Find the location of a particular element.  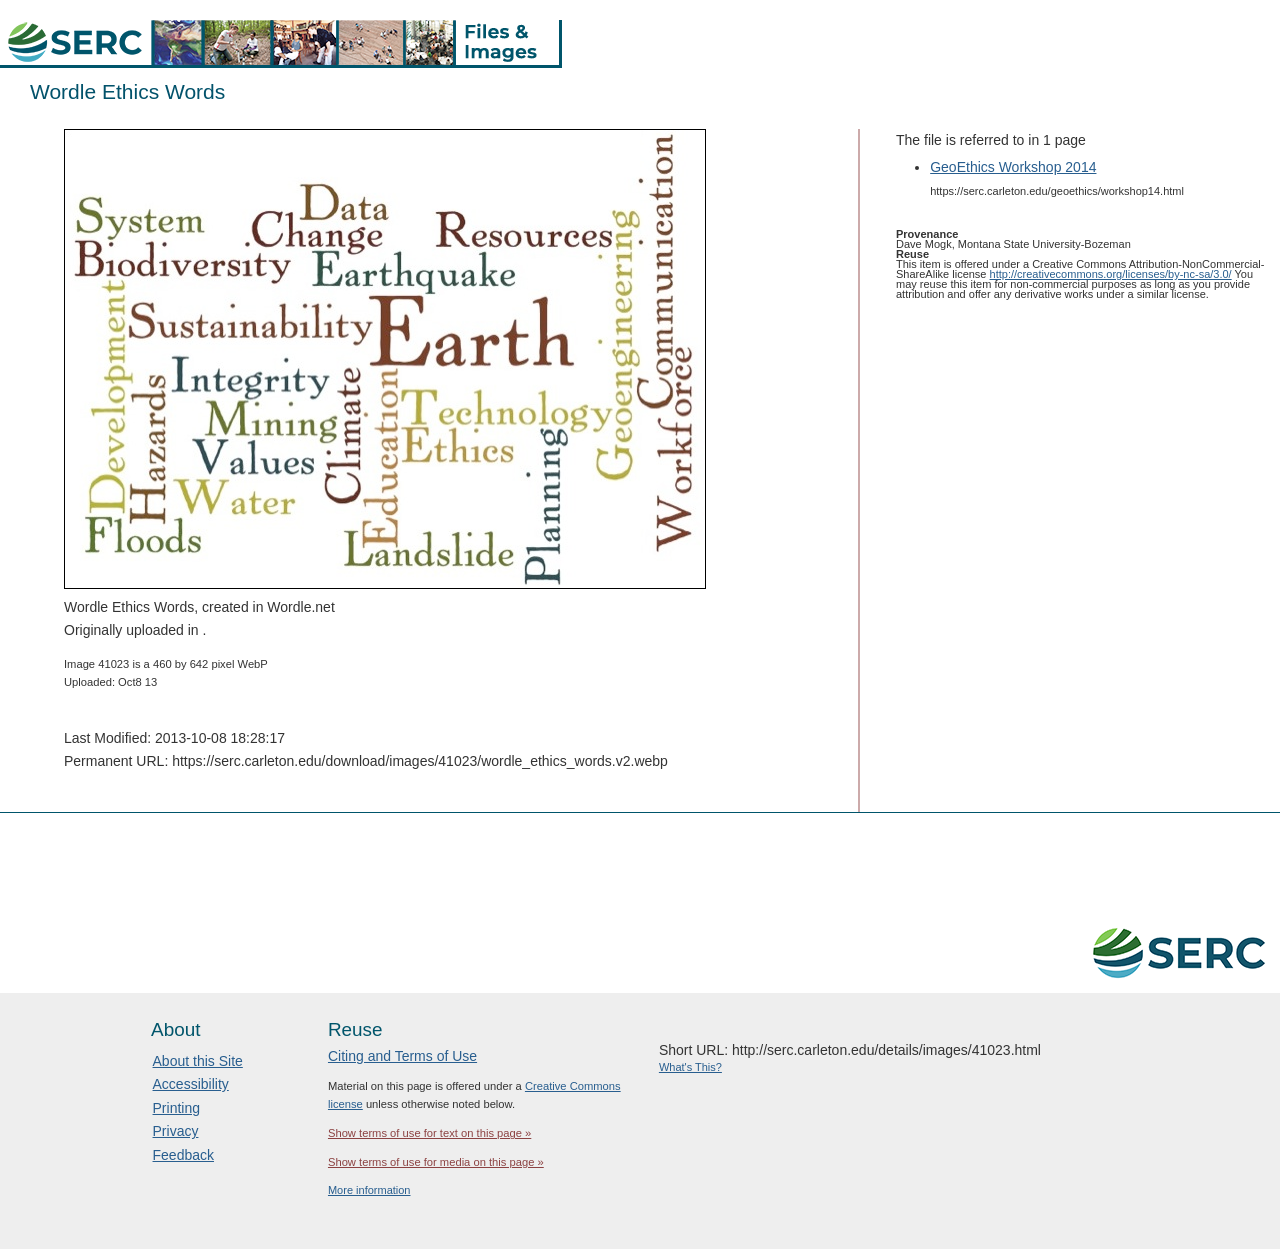

Show terms of use for media on this page » is located at coordinates (436, 1162).